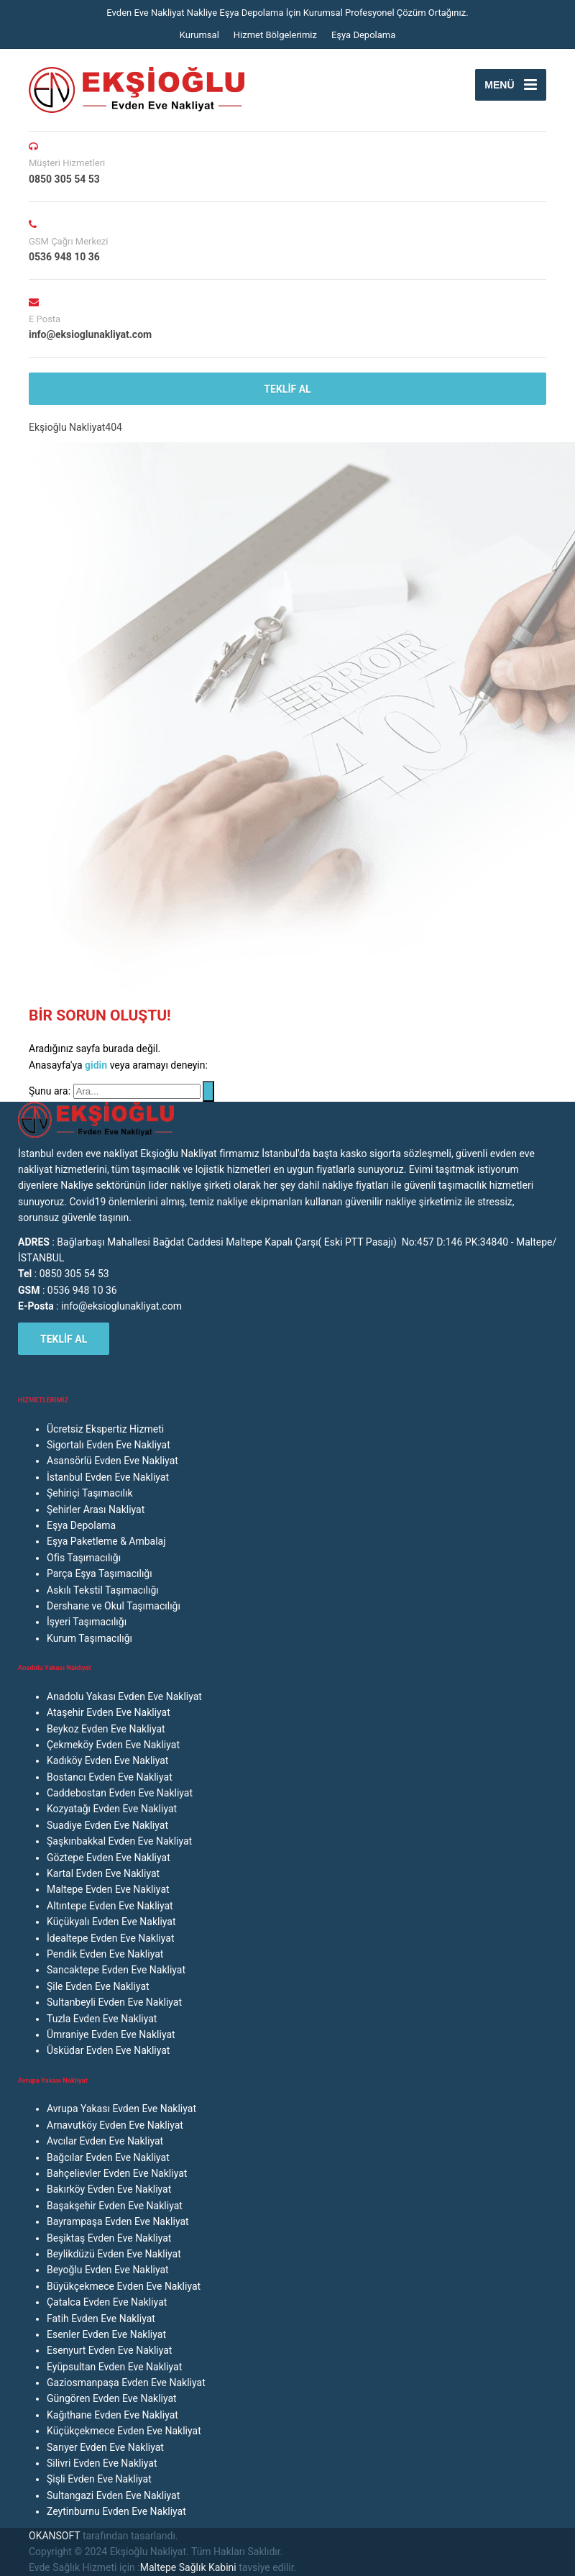 This screenshot has height=2576, width=575. What do you see at coordinates (275, 34) in the screenshot?
I see `Hizmet Bölgelerimiz` at bounding box center [275, 34].